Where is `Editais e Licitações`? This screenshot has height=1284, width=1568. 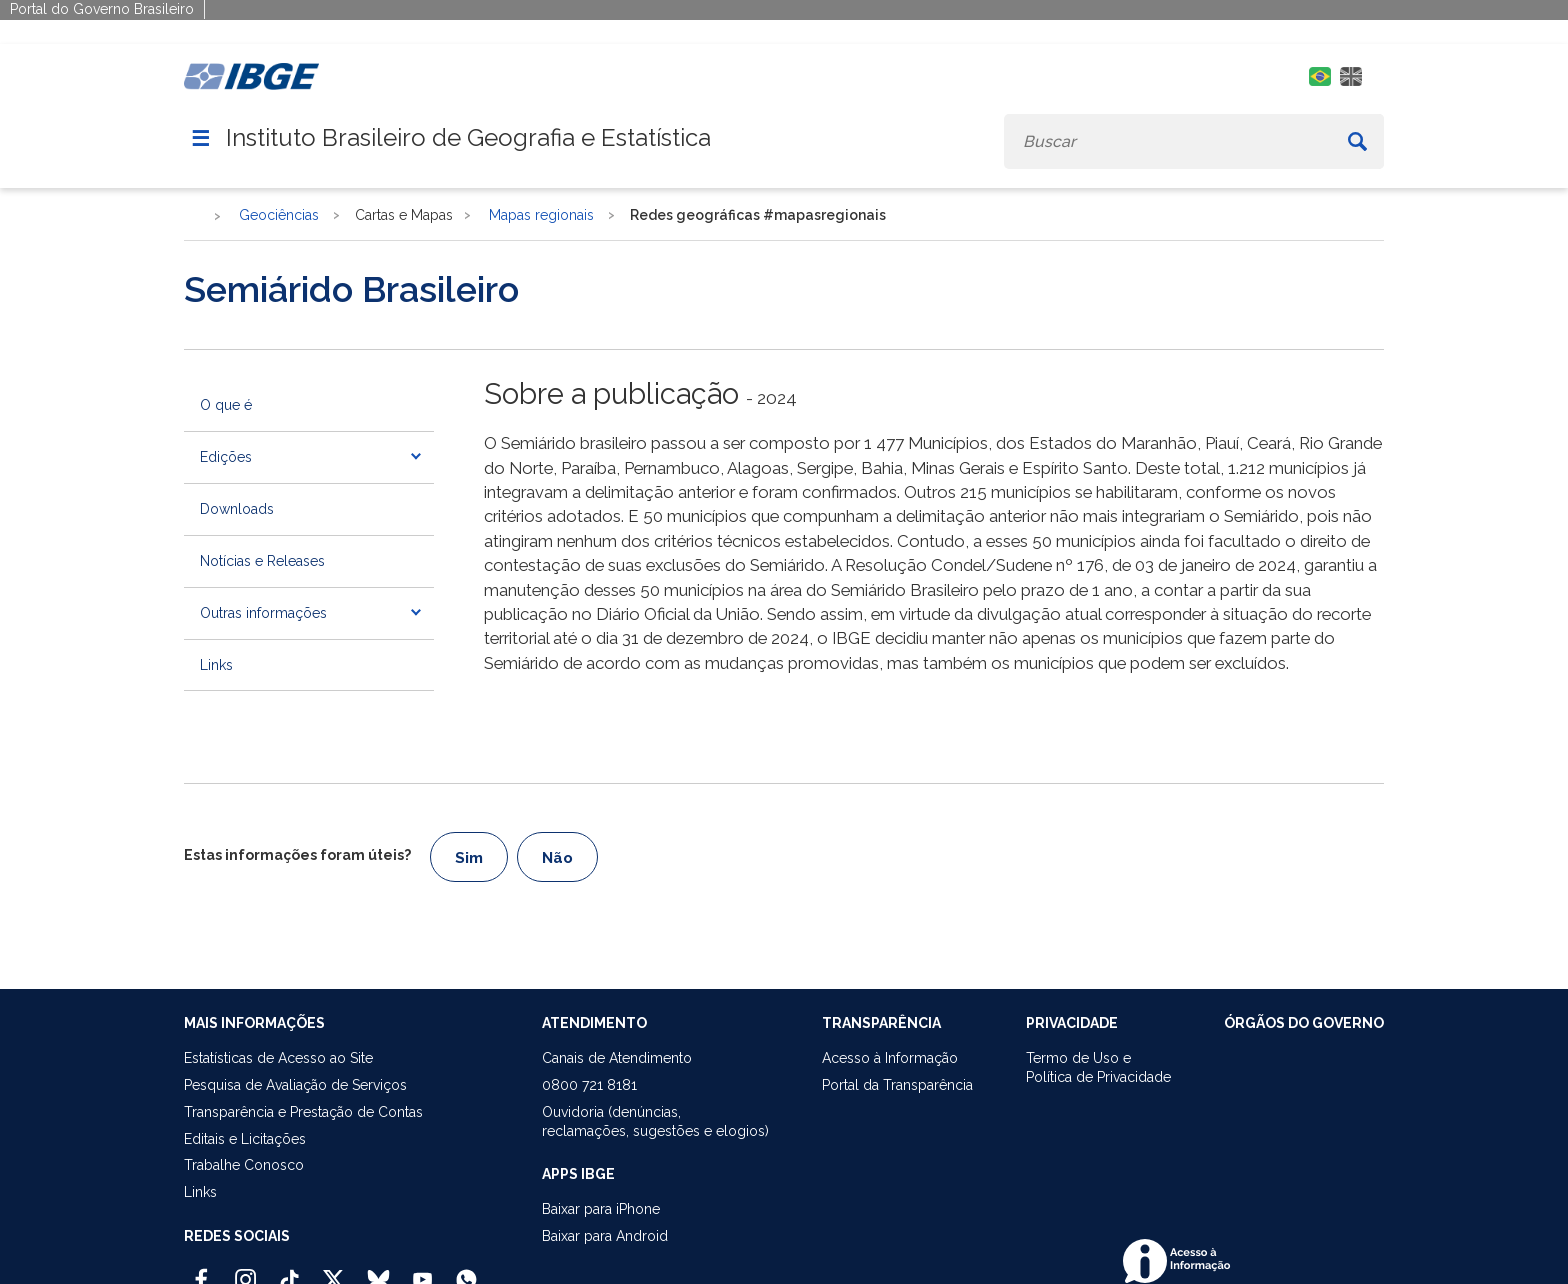 Editais e Licitações is located at coordinates (245, 1139).